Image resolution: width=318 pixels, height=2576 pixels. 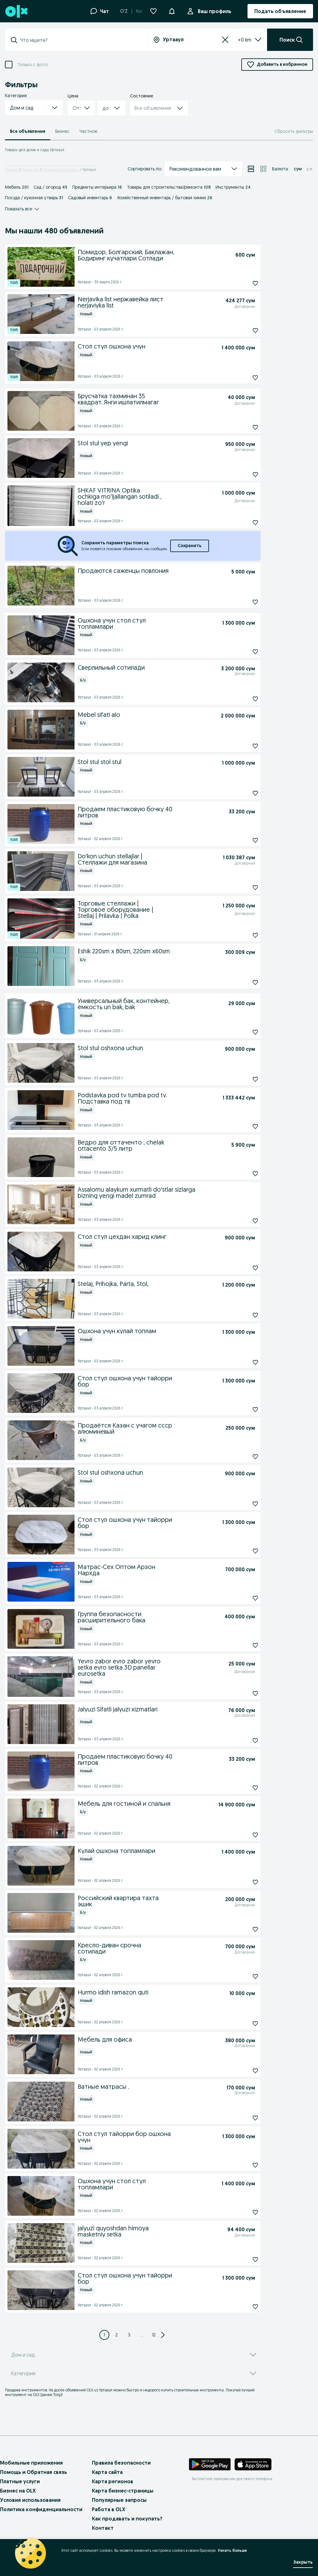 What do you see at coordinates (233, 187) in the screenshot?
I see `Инструменты` at bounding box center [233, 187].